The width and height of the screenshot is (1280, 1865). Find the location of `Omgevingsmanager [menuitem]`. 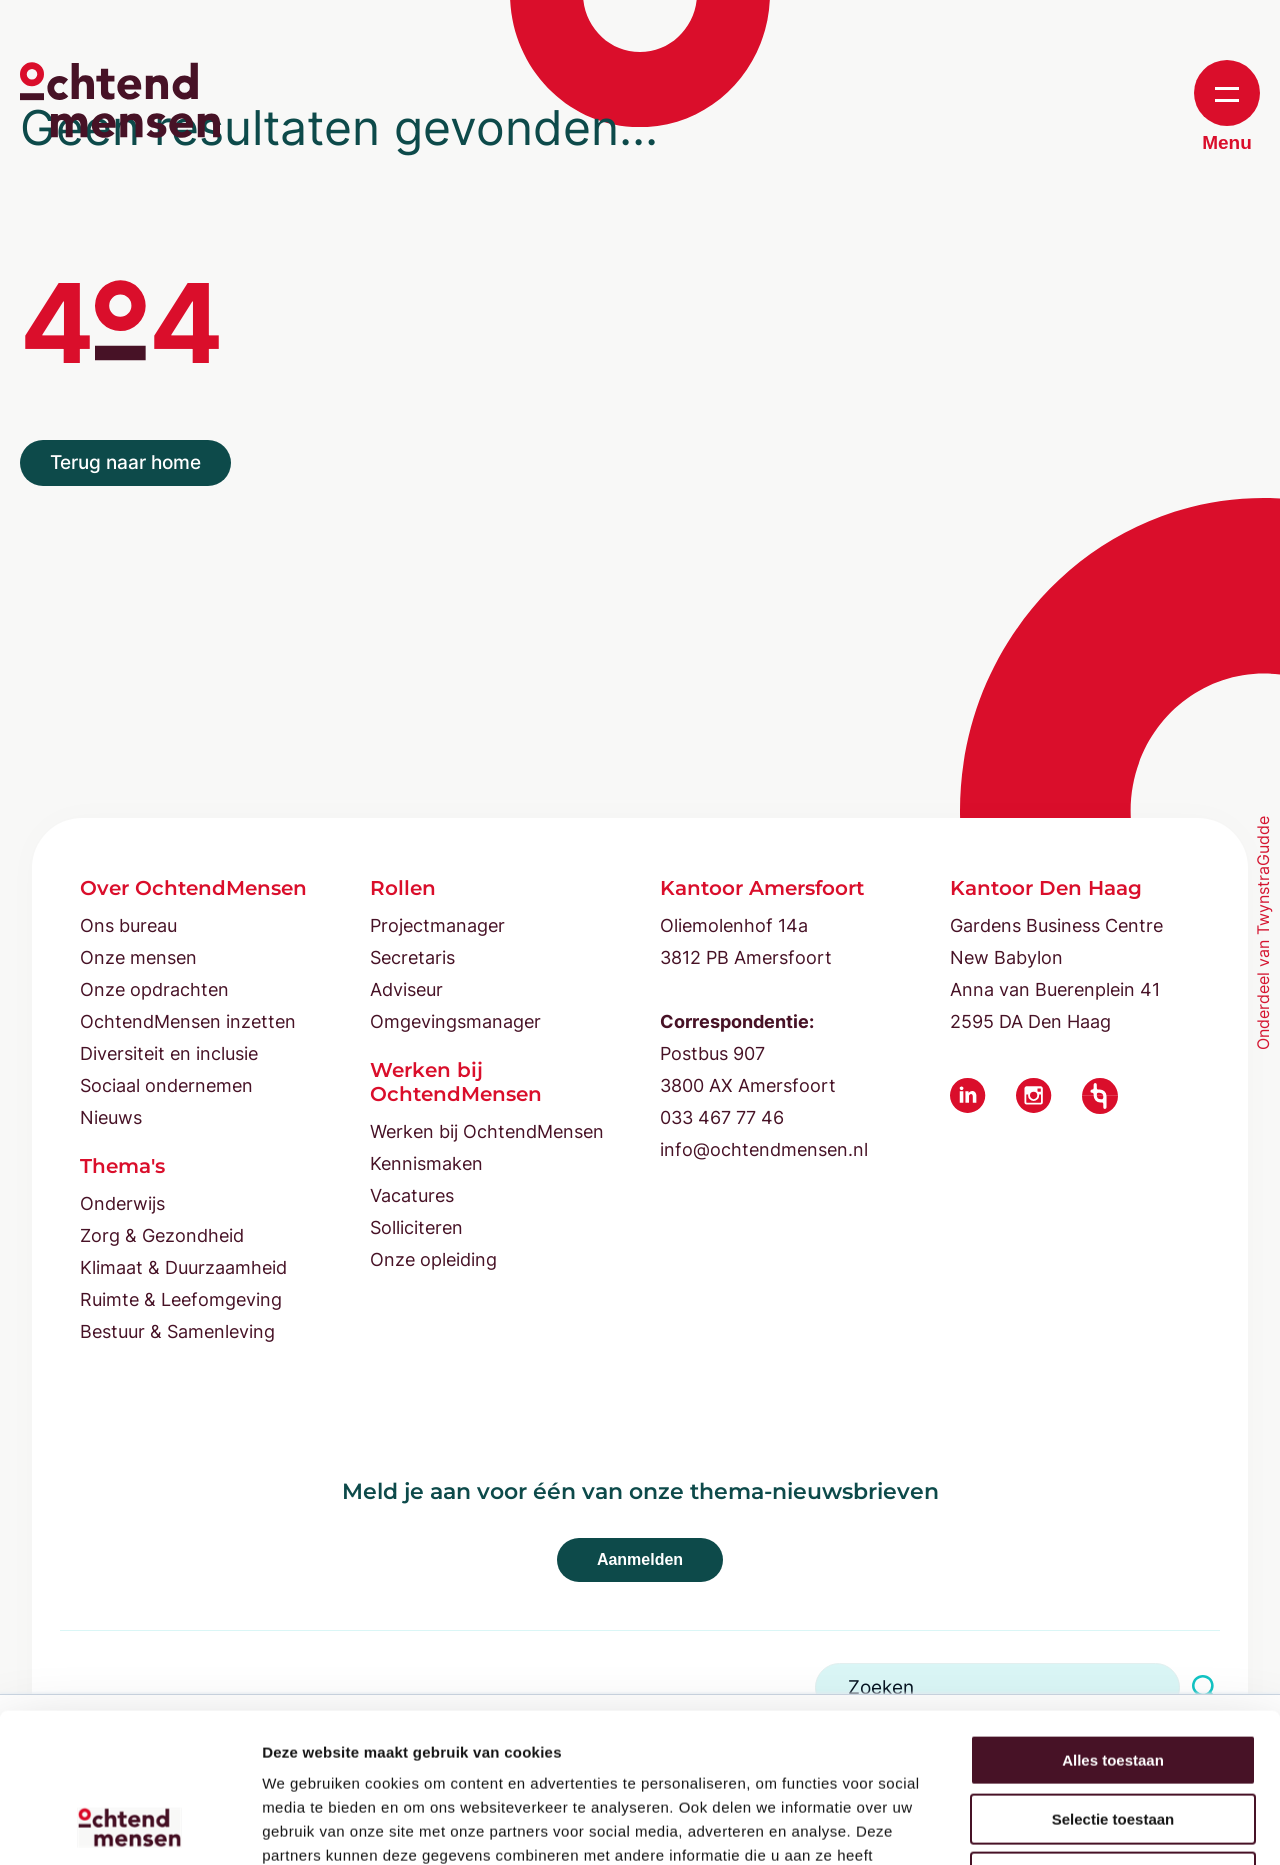

Omgevingsmanager [menuitem] is located at coordinates (455, 1021).